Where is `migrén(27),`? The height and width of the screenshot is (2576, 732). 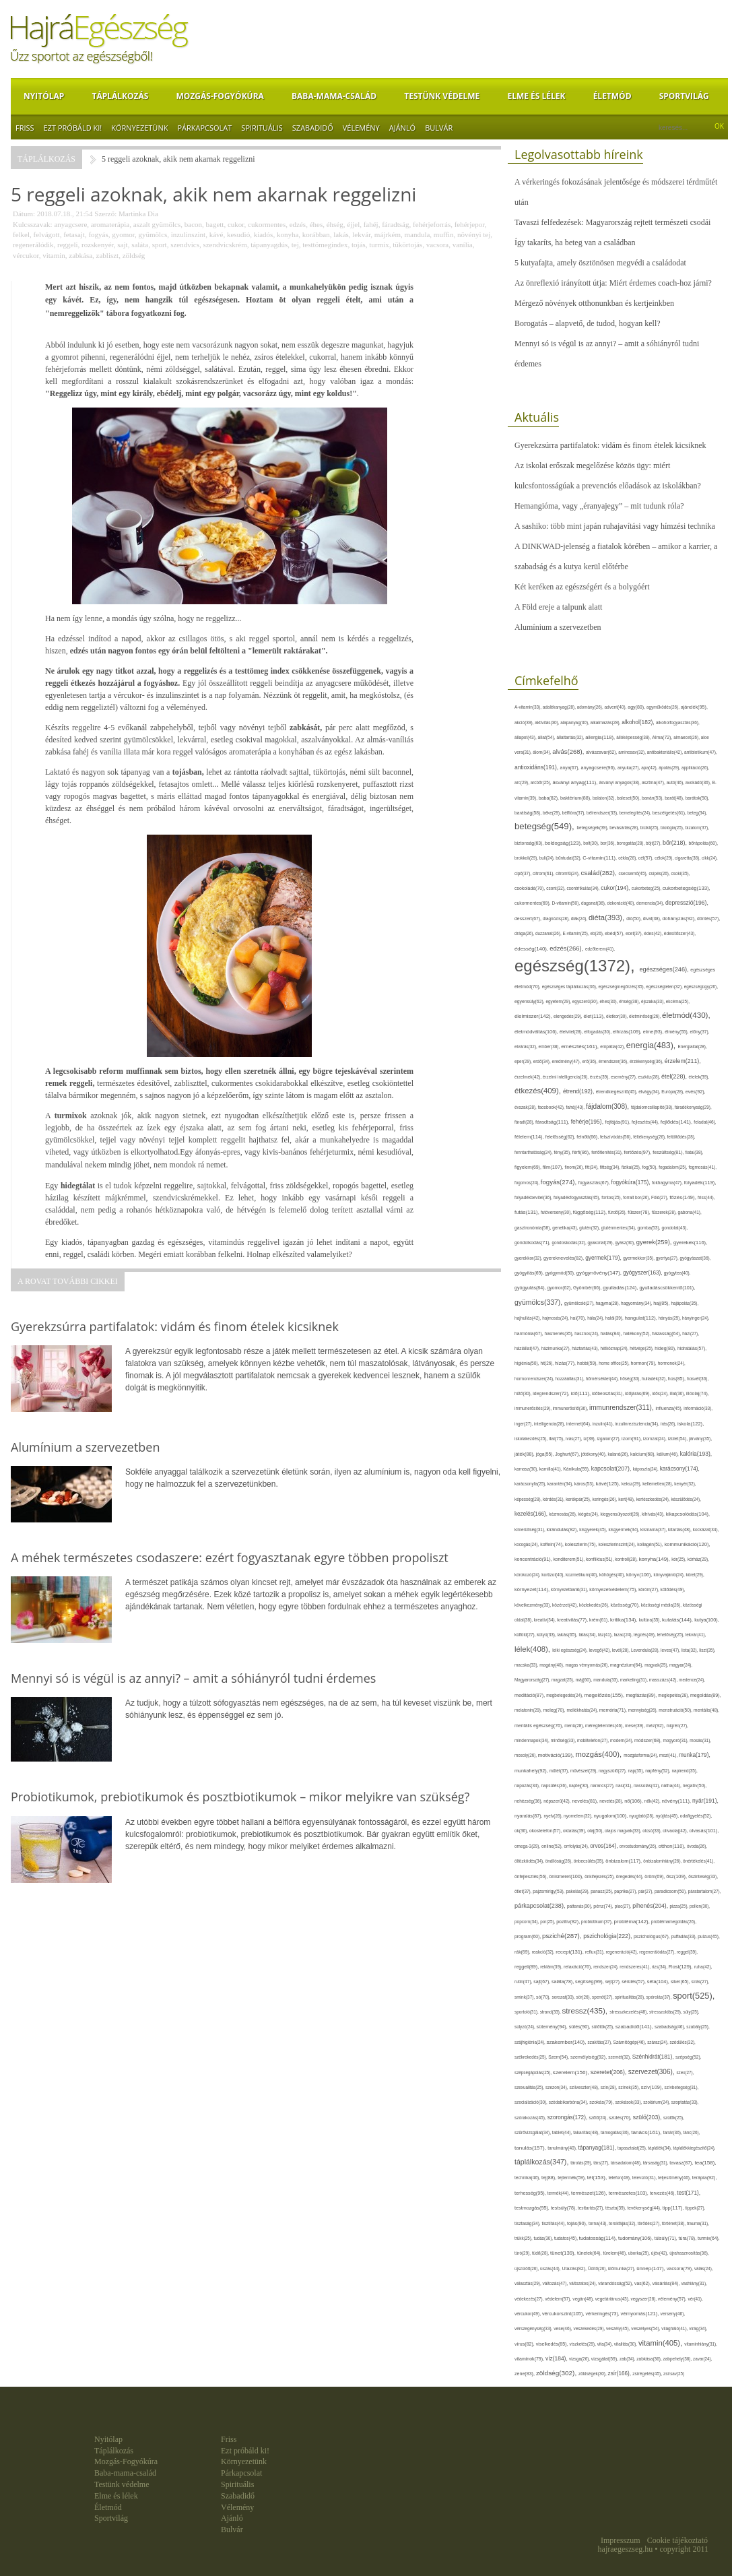 migrén(27), is located at coordinates (677, 1725).